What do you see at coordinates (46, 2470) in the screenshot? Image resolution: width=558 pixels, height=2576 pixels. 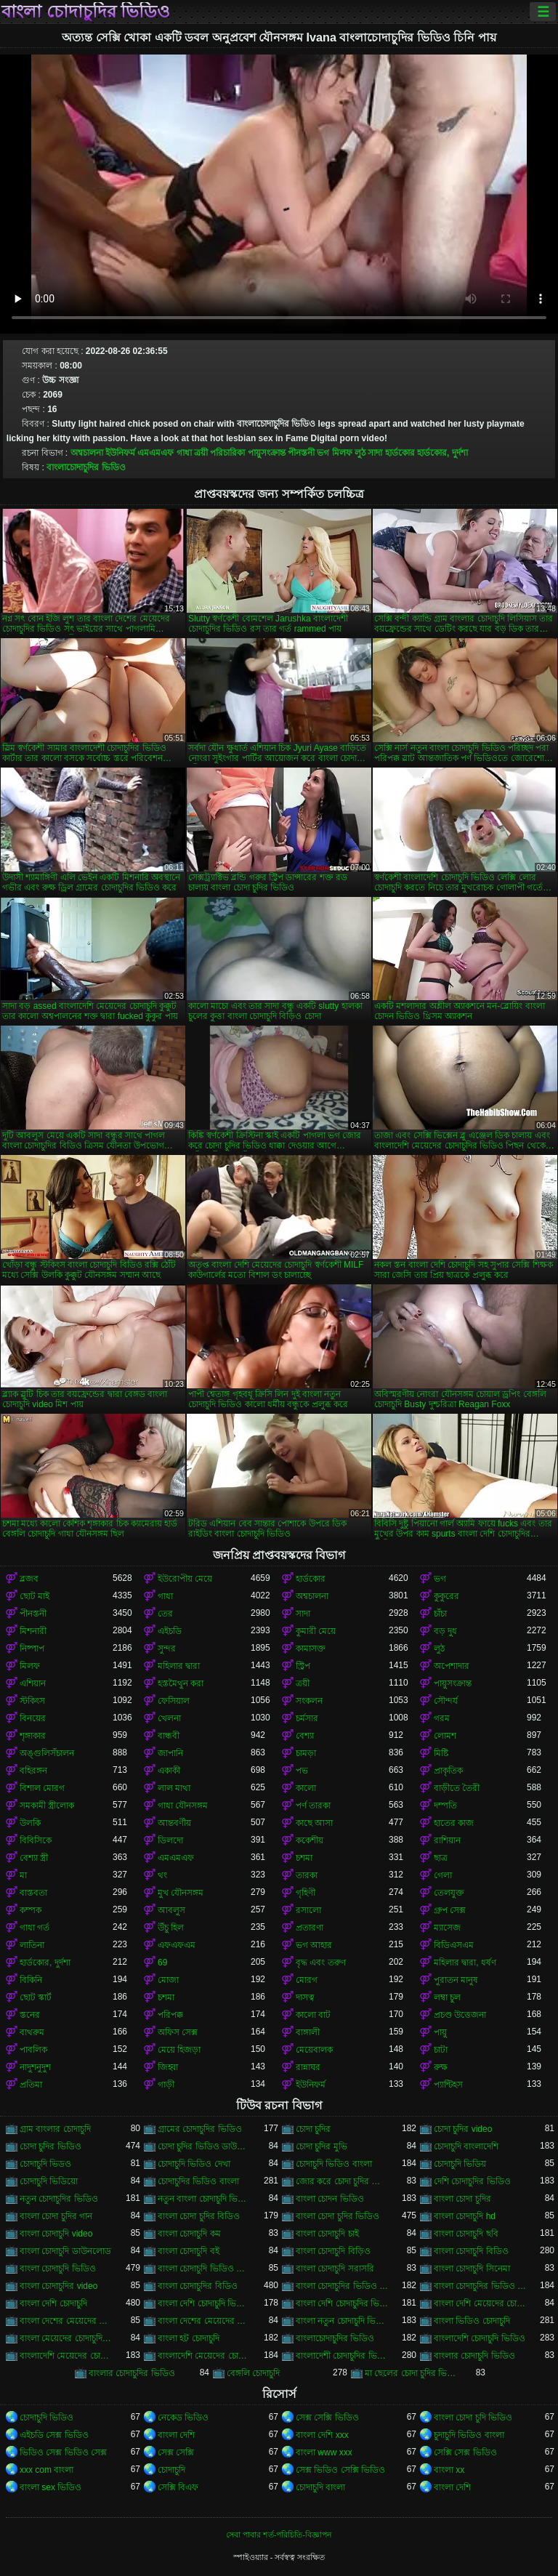 I see `xxx com বাংলা` at bounding box center [46, 2470].